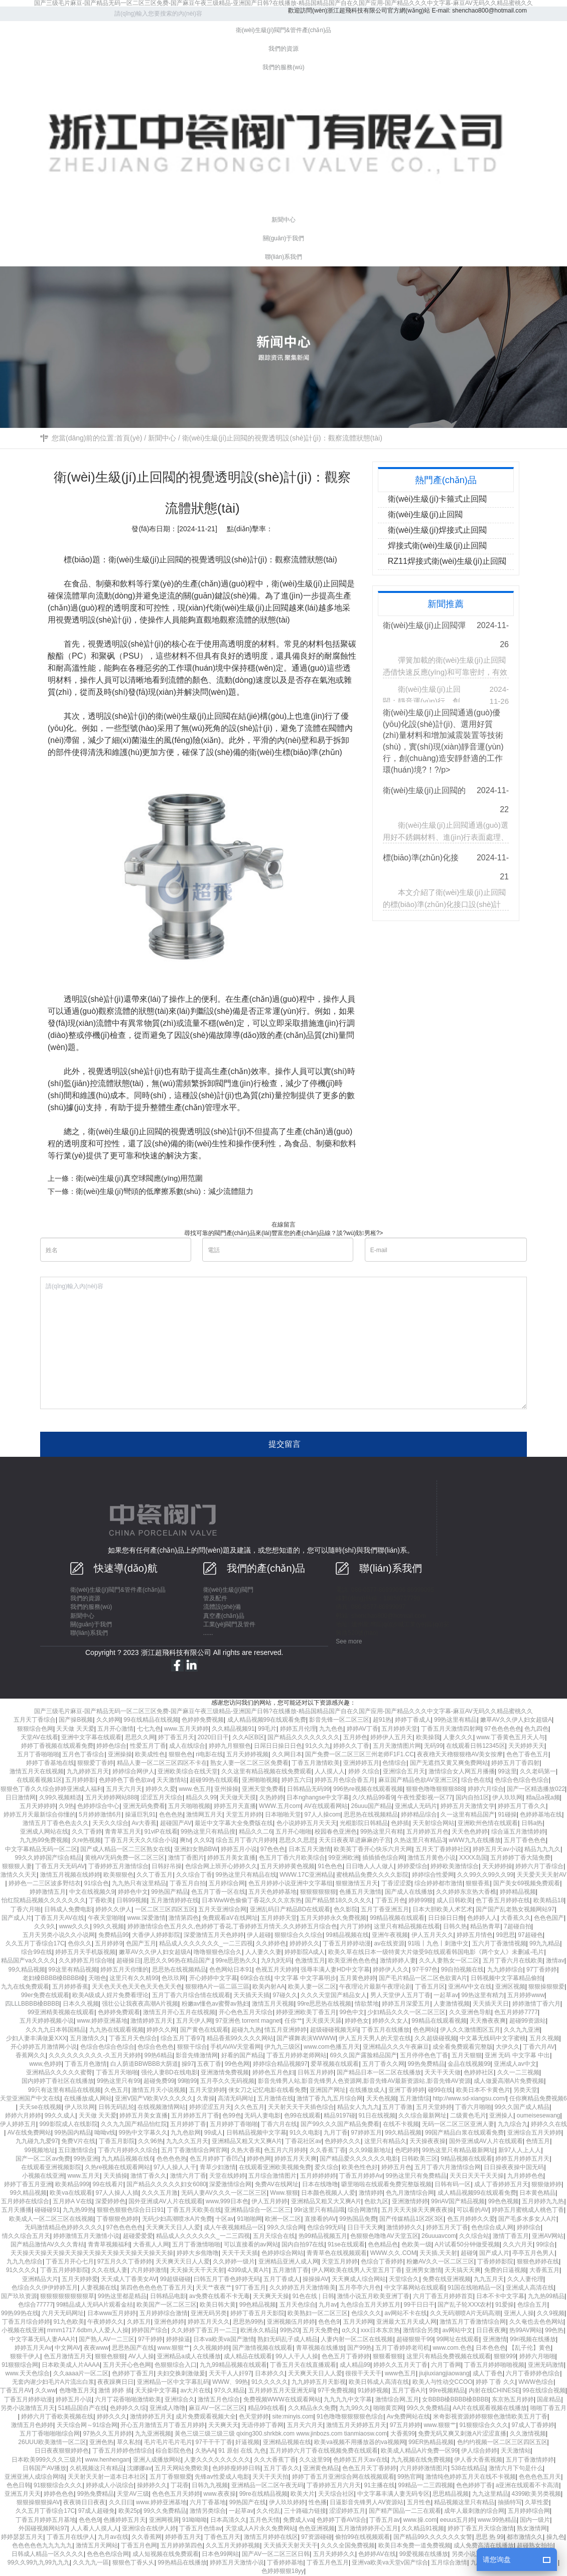 This screenshot has height=2576, width=567. What do you see at coordinates (44, 1831) in the screenshot?
I see `亚洲成人网站在线` at bounding box center [44, 1831].